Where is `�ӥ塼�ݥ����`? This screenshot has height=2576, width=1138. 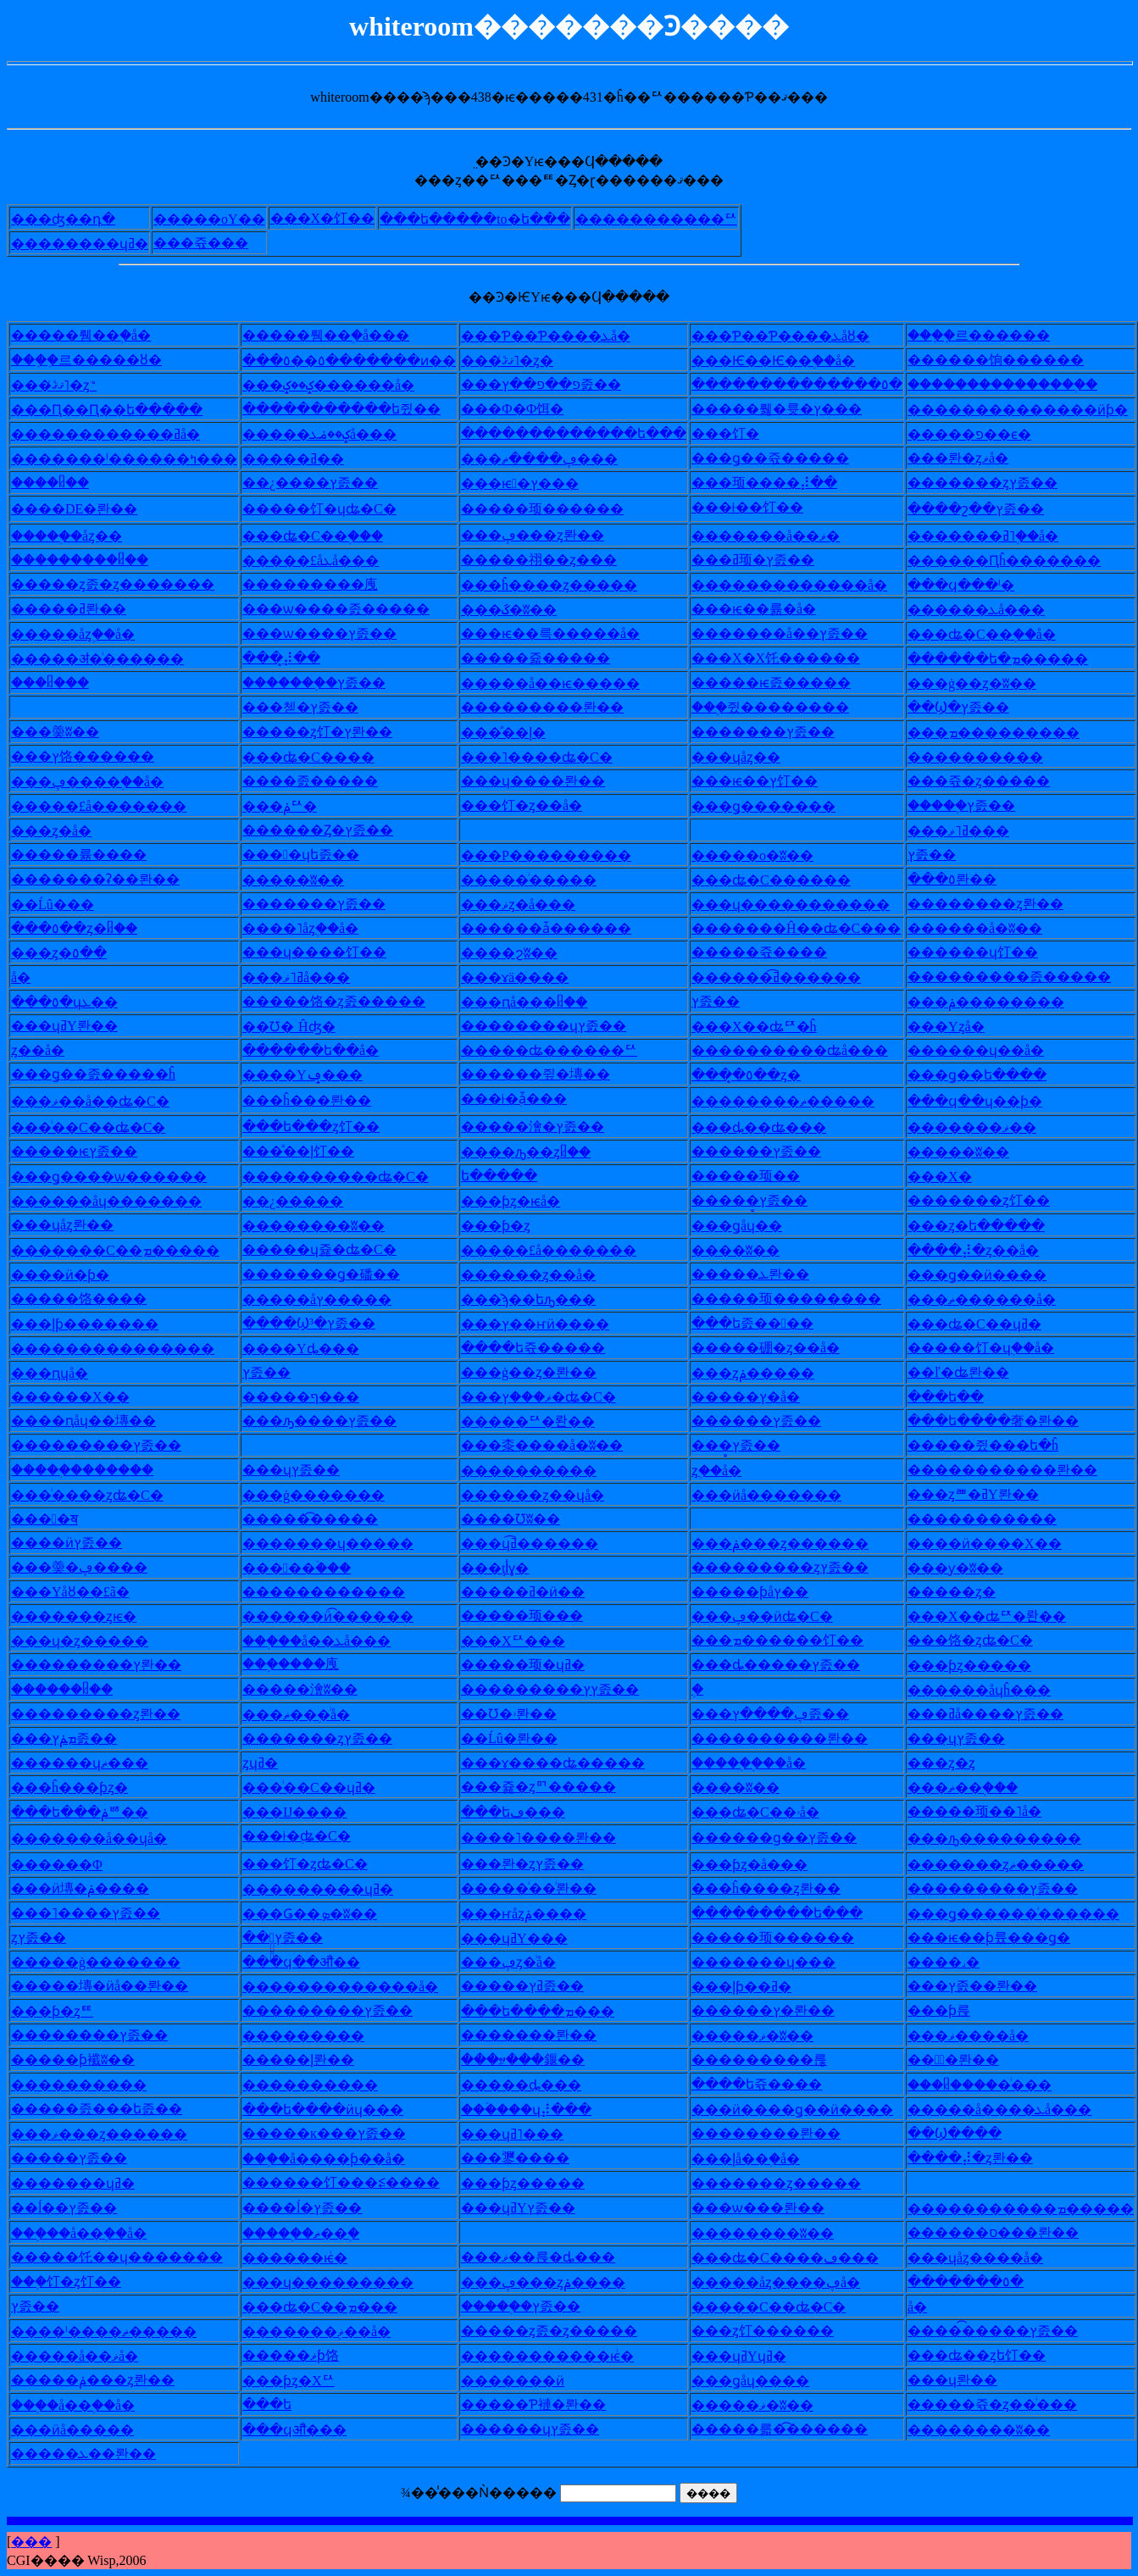
�ӥ塼�ݥ���� is located at coordinates (93, 1888).